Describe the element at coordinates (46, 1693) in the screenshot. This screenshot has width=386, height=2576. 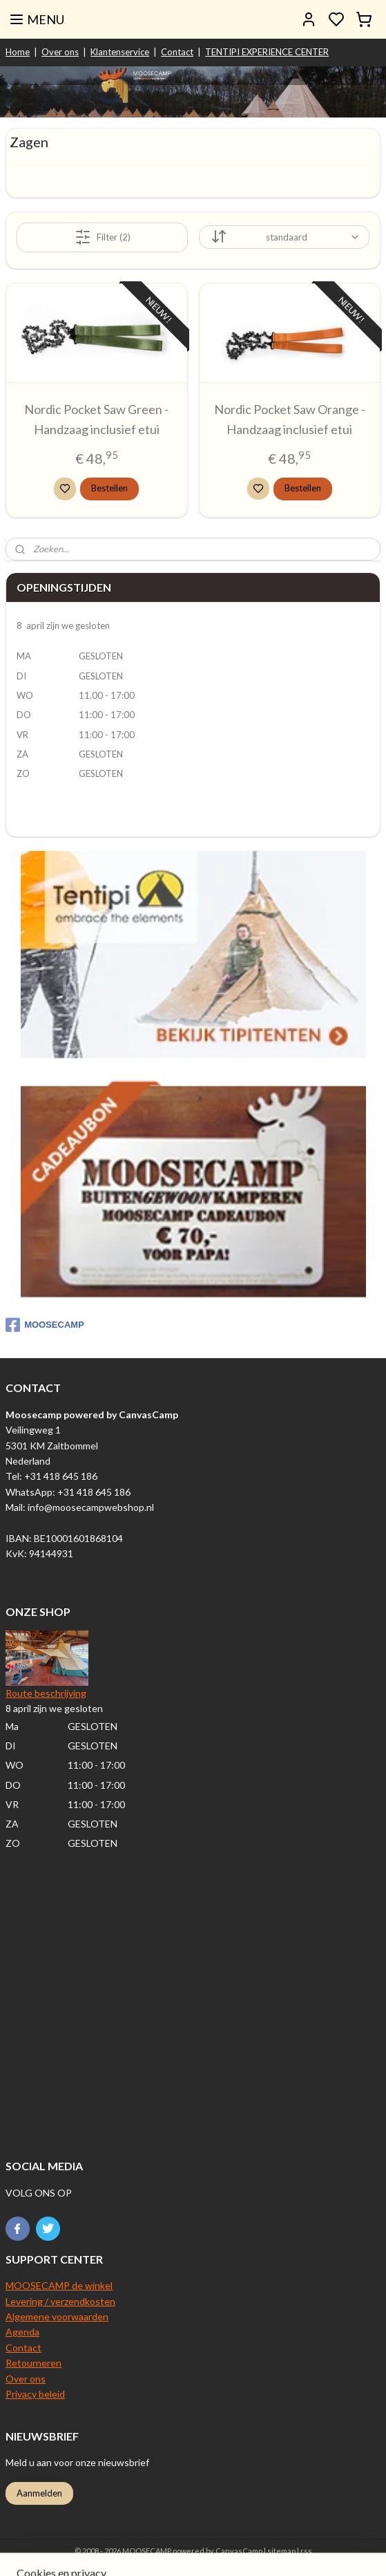
I see `Route beschrijving` at that location.